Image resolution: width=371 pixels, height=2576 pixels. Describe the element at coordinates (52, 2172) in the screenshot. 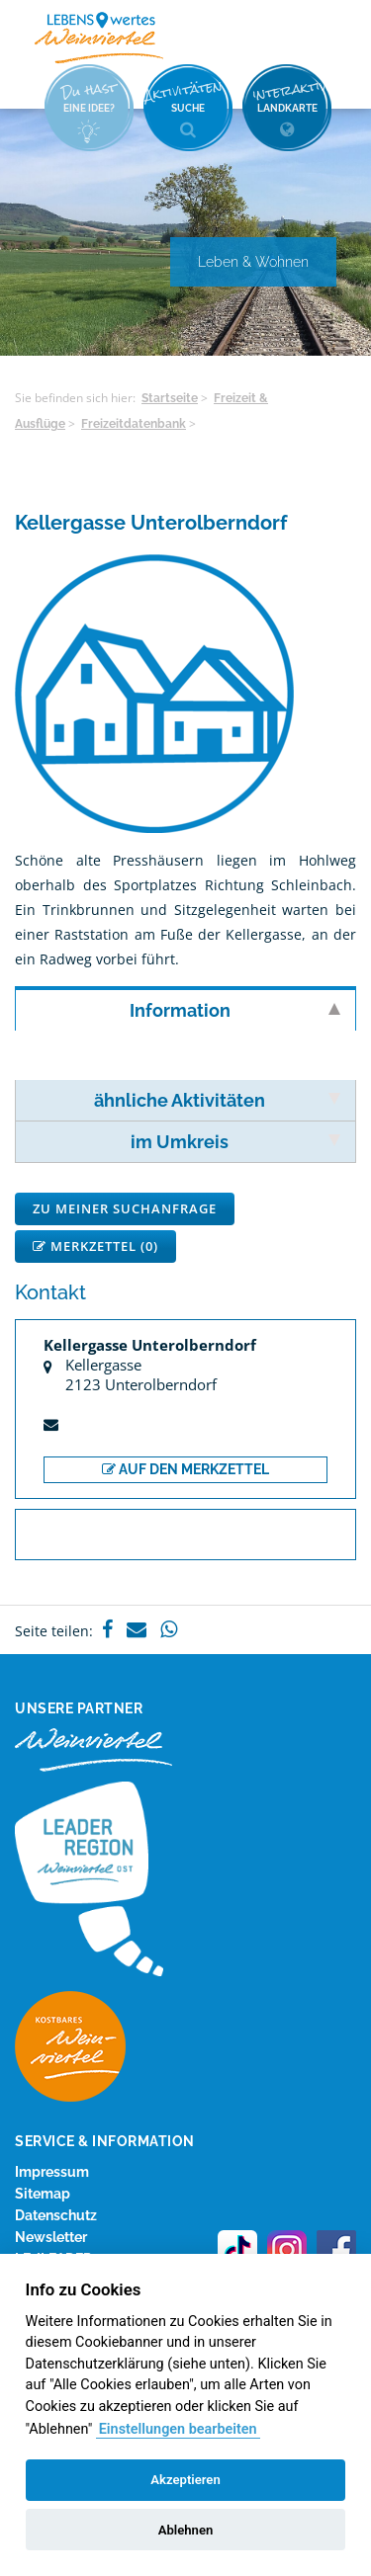

I see `Impressum` at that location.